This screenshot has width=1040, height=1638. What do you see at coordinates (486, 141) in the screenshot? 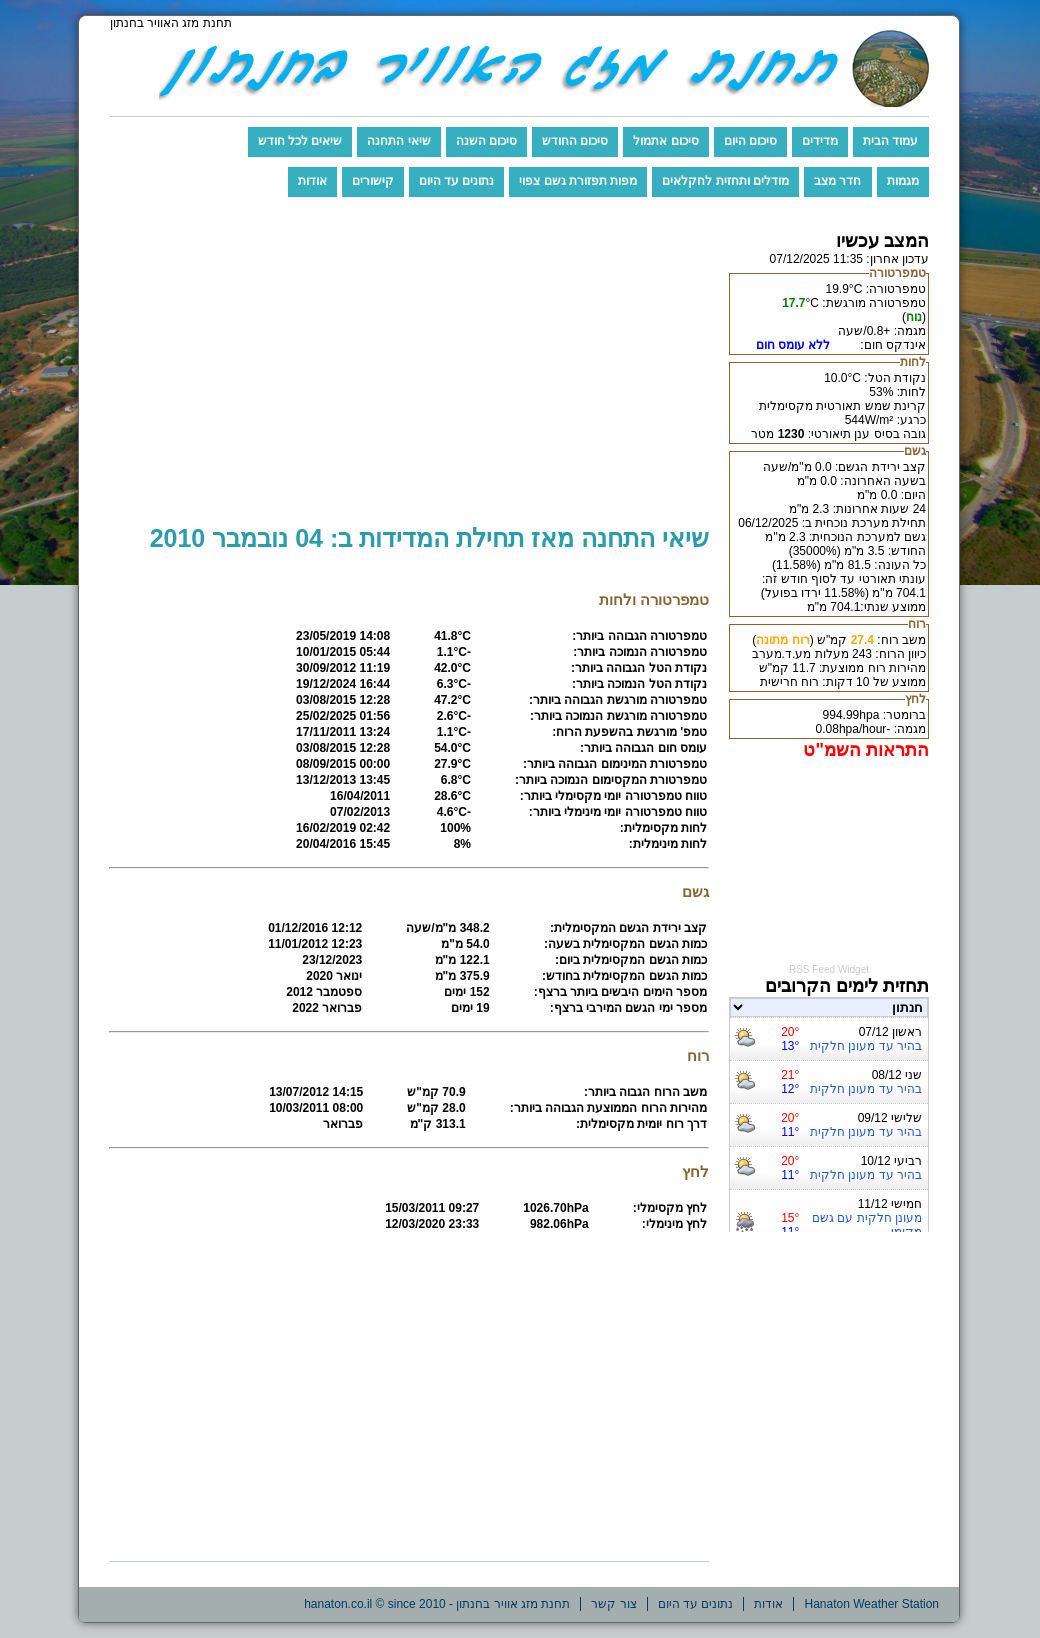
I see `סיכום השנה` at bounding box center [486, 141].